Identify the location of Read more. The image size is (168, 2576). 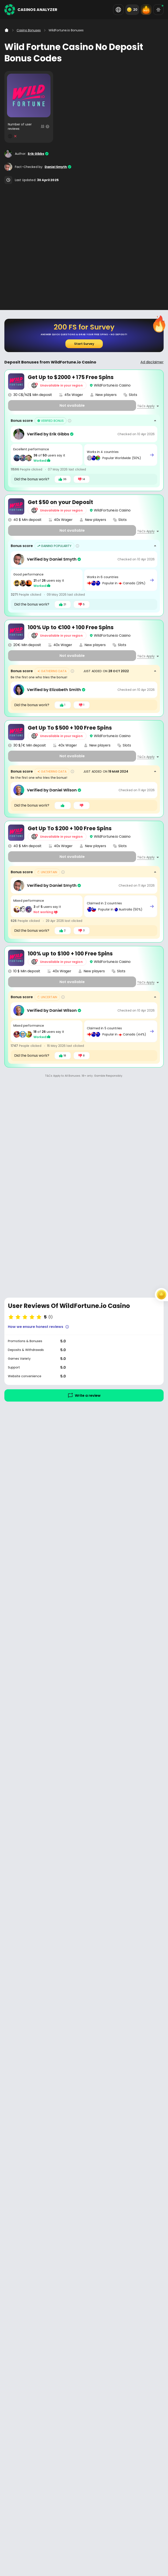
(154, 202).